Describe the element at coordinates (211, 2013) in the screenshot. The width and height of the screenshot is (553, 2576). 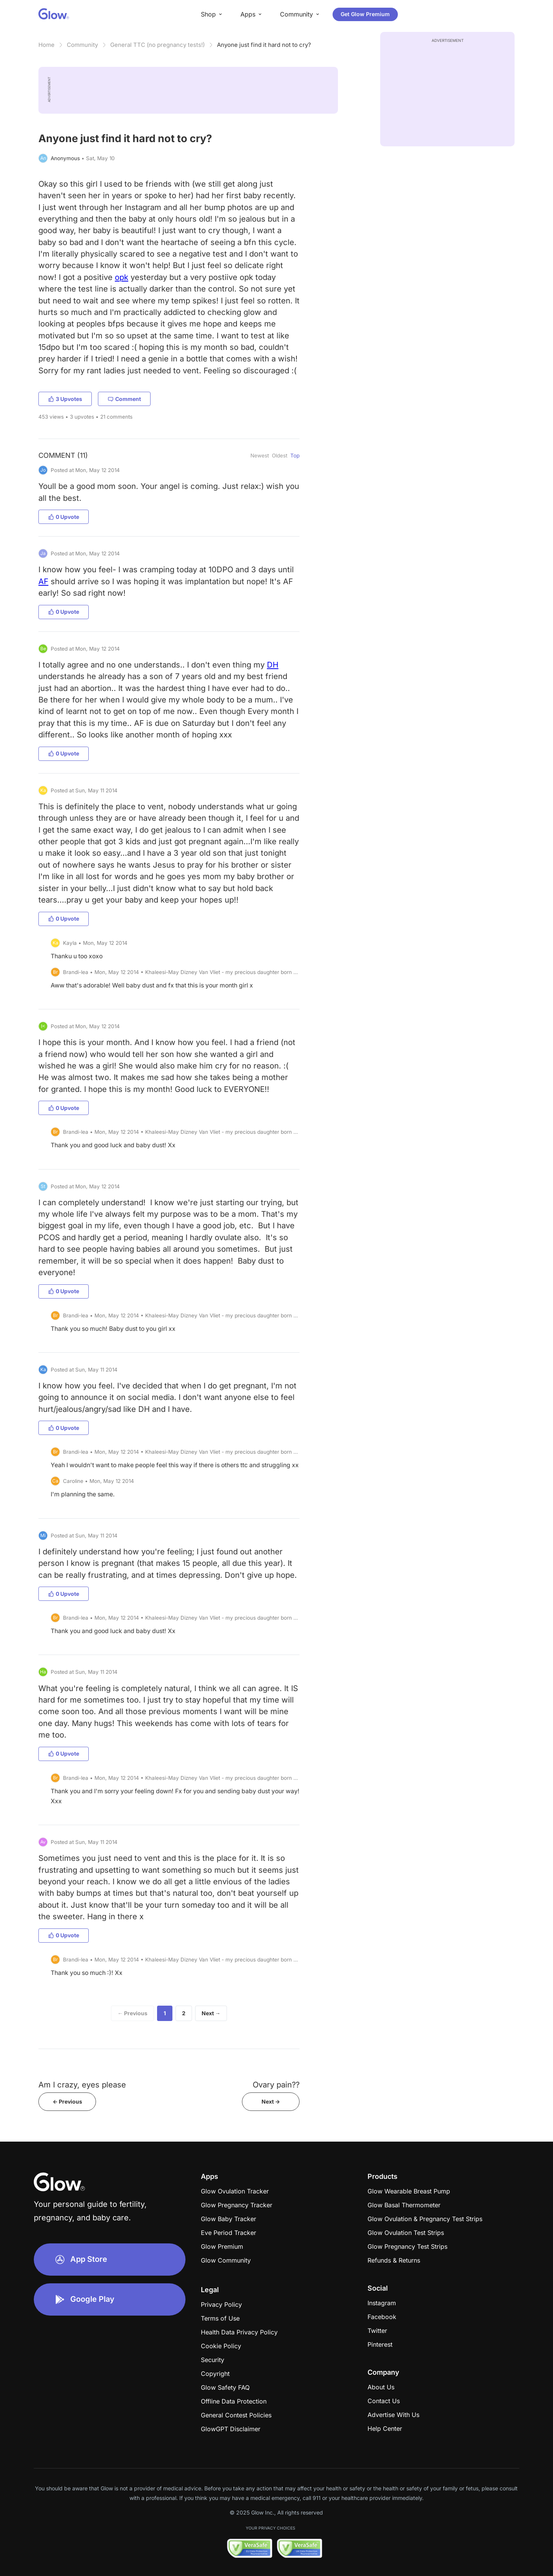
I see `Next →` at that location.